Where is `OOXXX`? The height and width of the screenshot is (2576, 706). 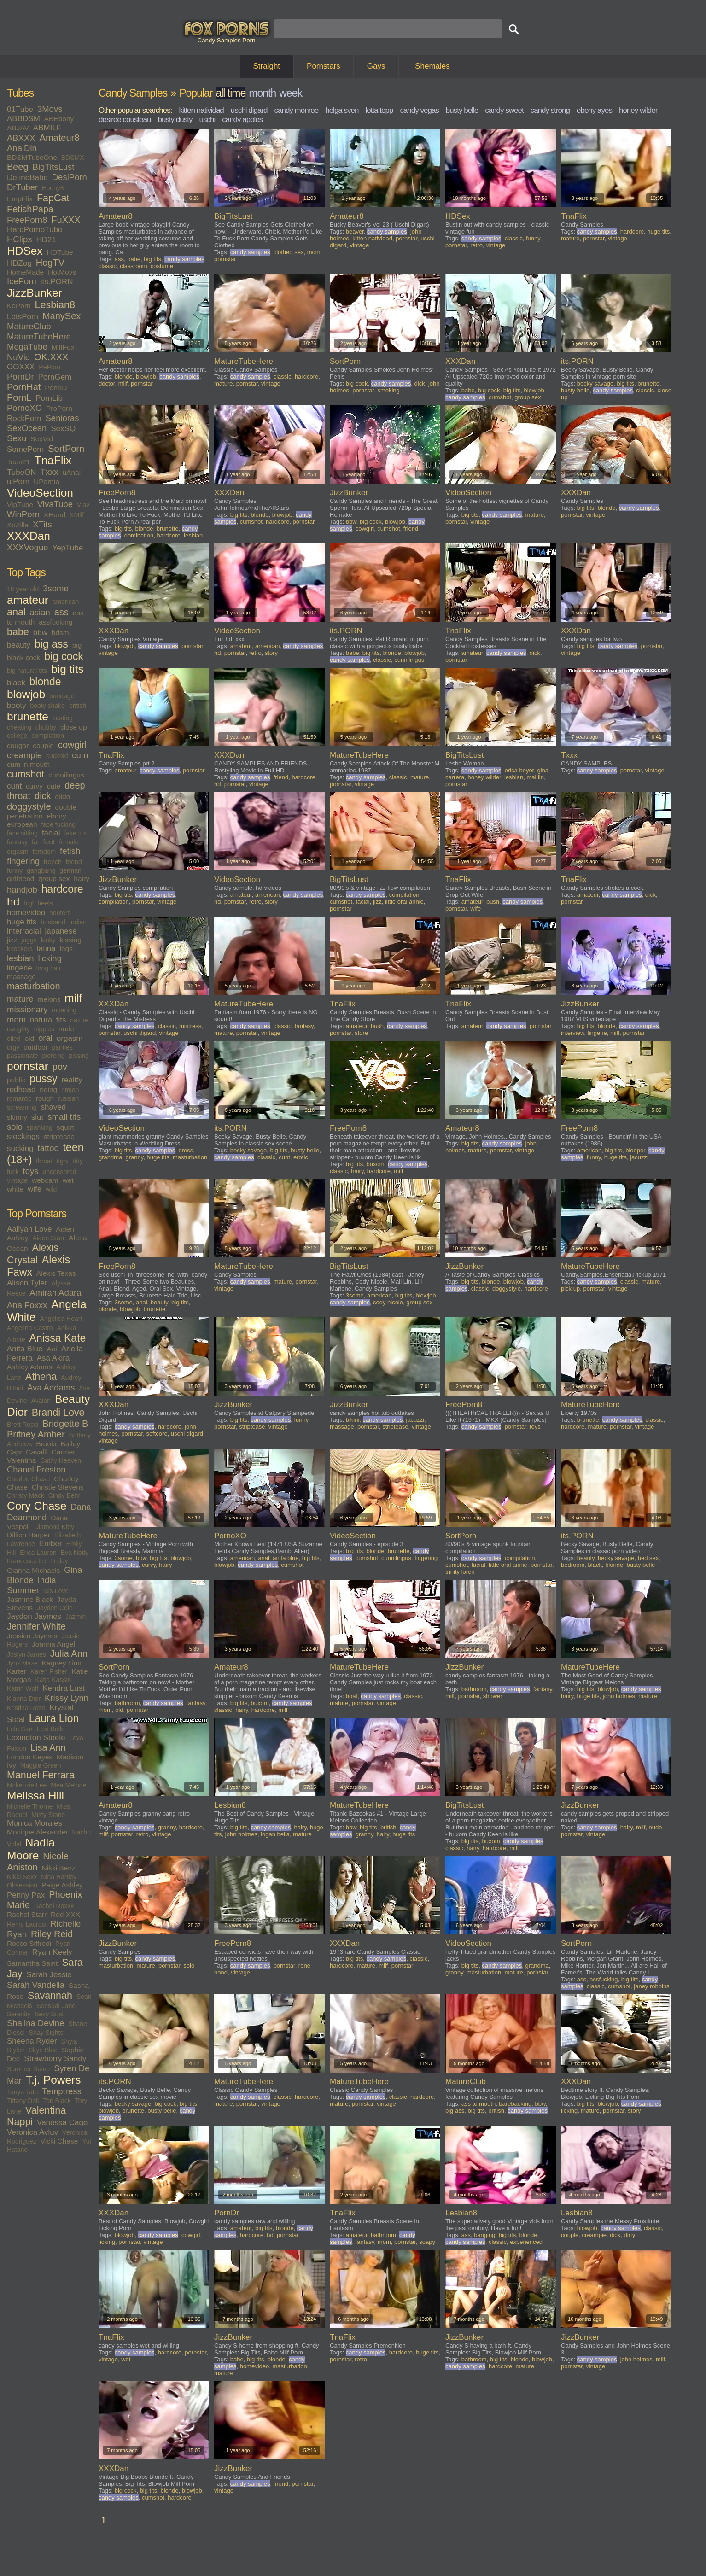
OOXXX is located at coordinates (21, 366).